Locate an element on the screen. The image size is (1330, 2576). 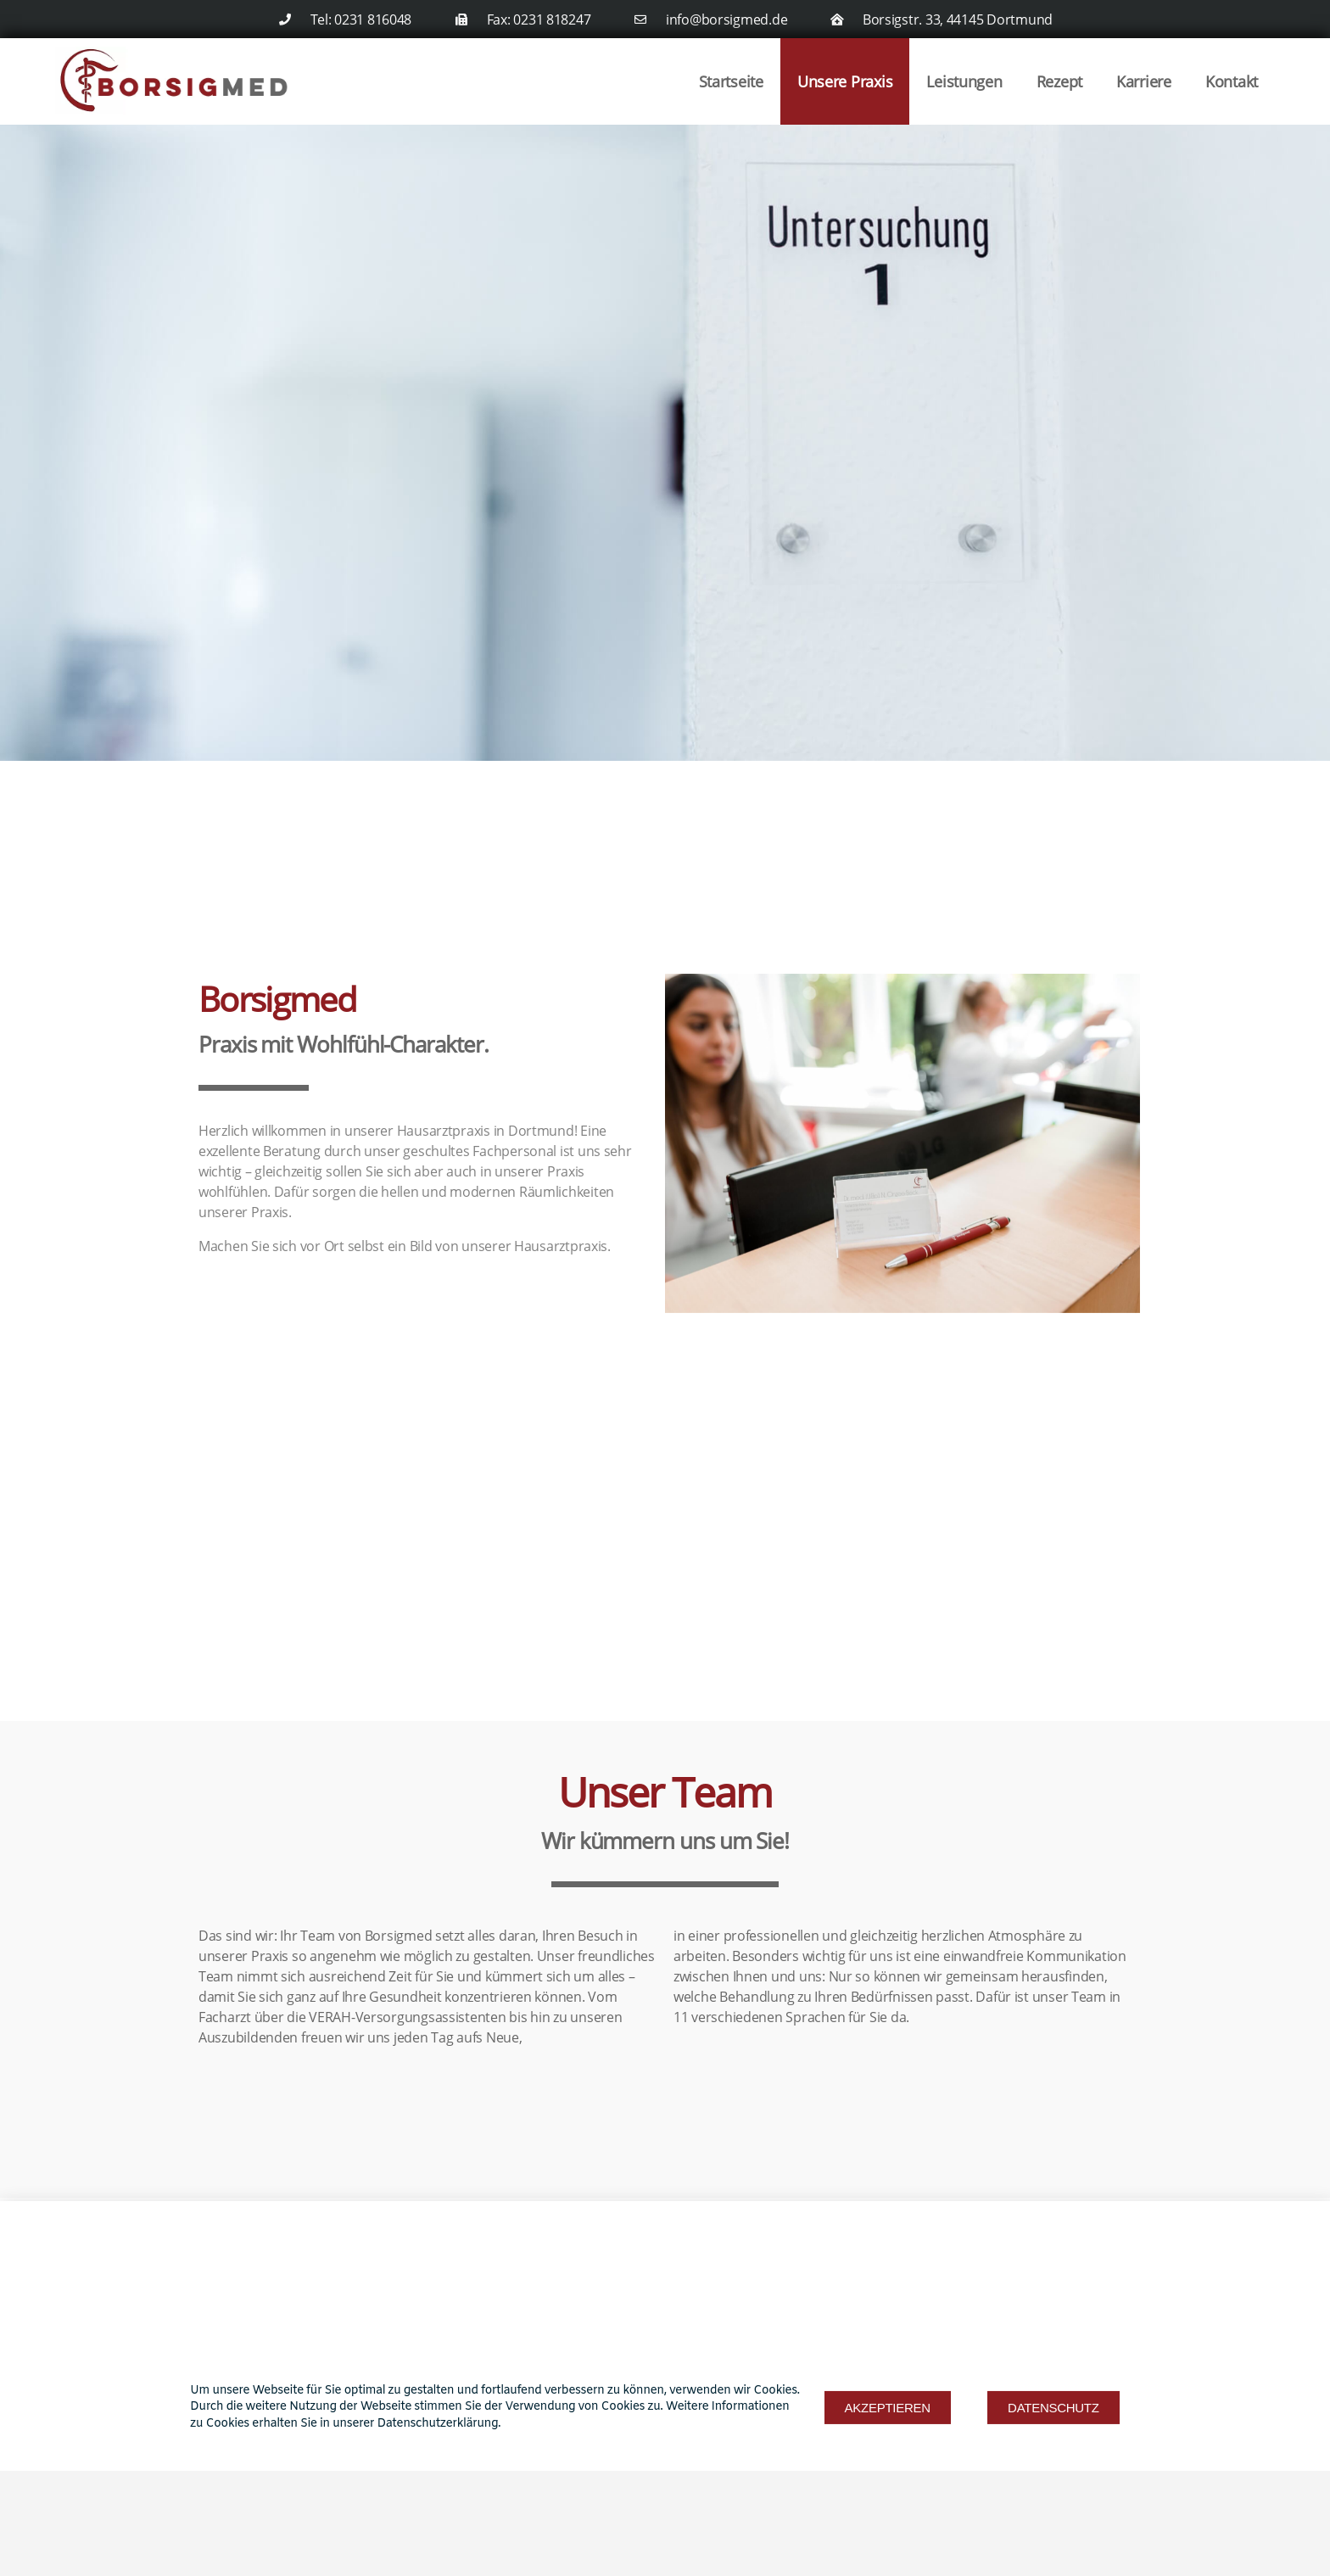
Dortmund is located at coordinates (541, 1130).